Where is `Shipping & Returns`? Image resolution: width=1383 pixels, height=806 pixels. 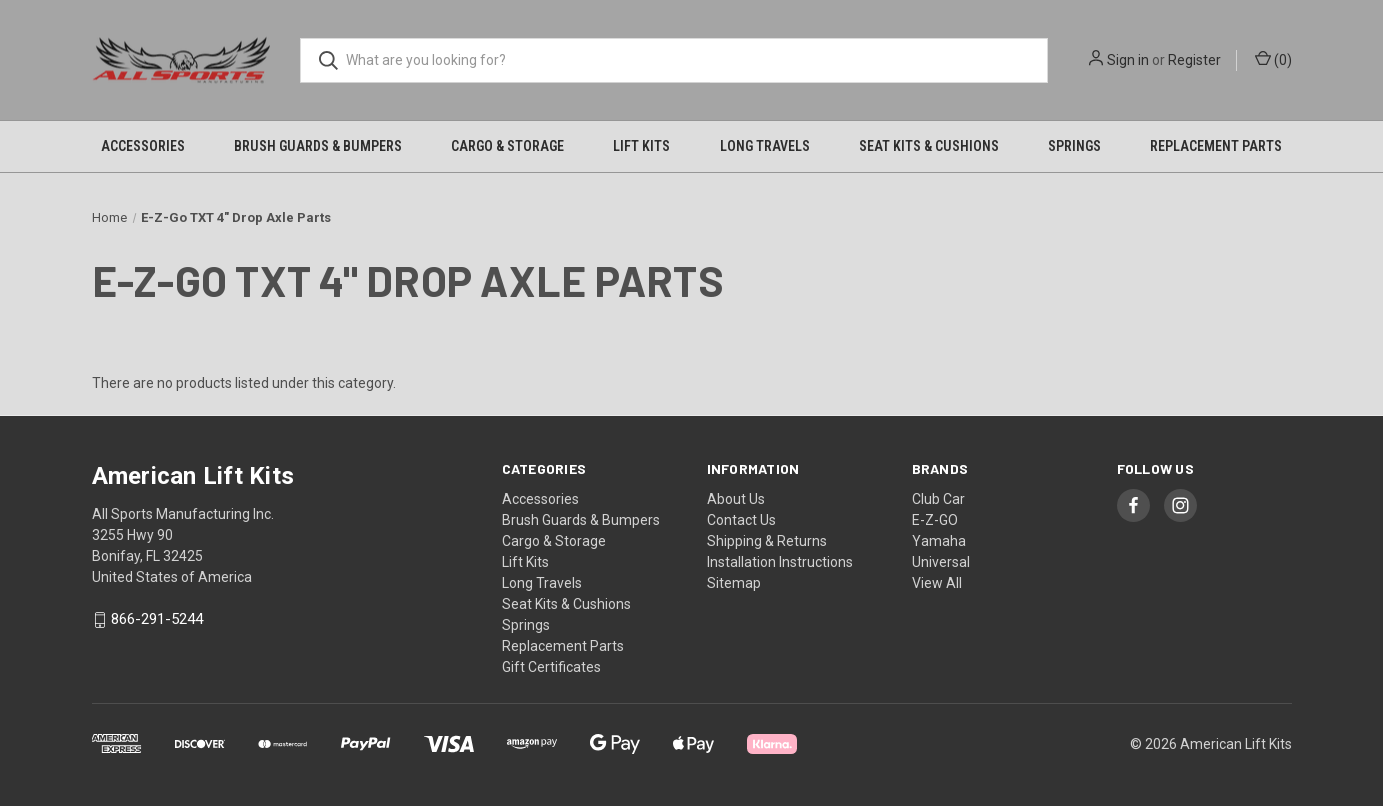 Shipping & Returns is located at coordinates (767, 541).